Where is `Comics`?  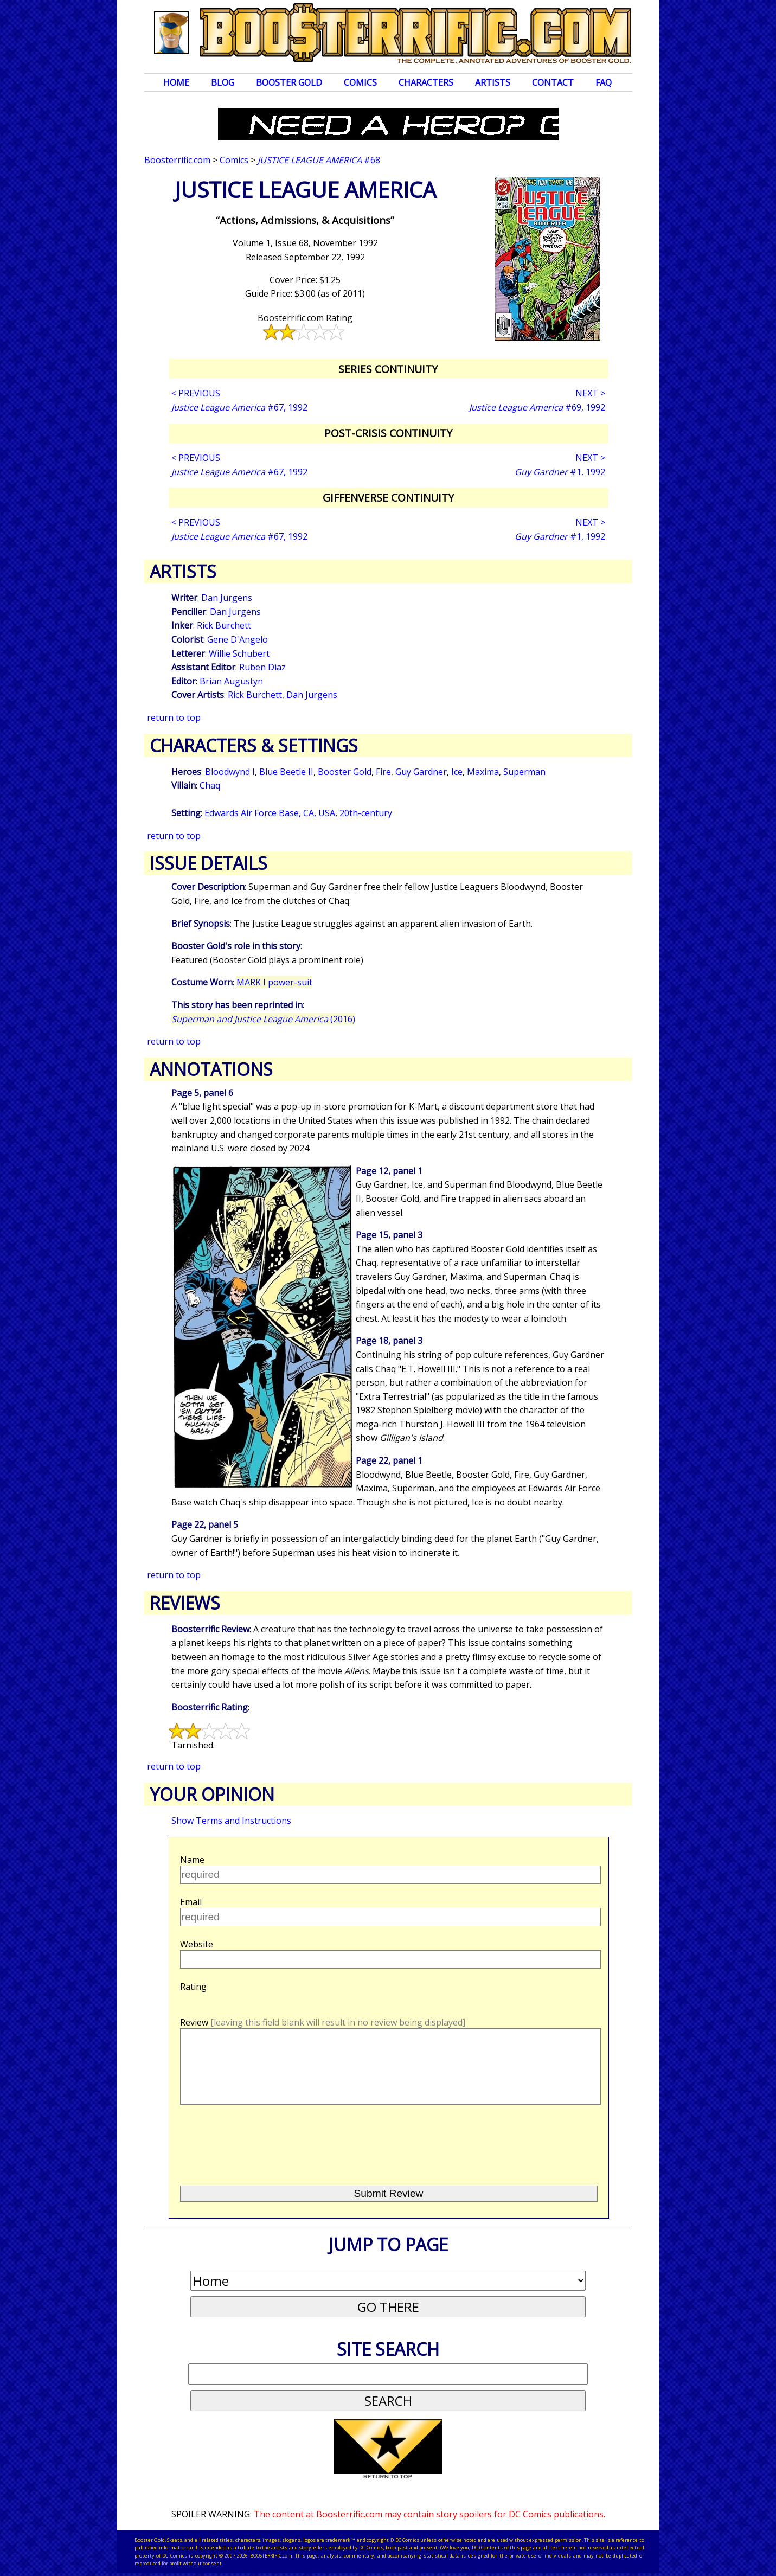
Comics is located at coordinates (360, 82).